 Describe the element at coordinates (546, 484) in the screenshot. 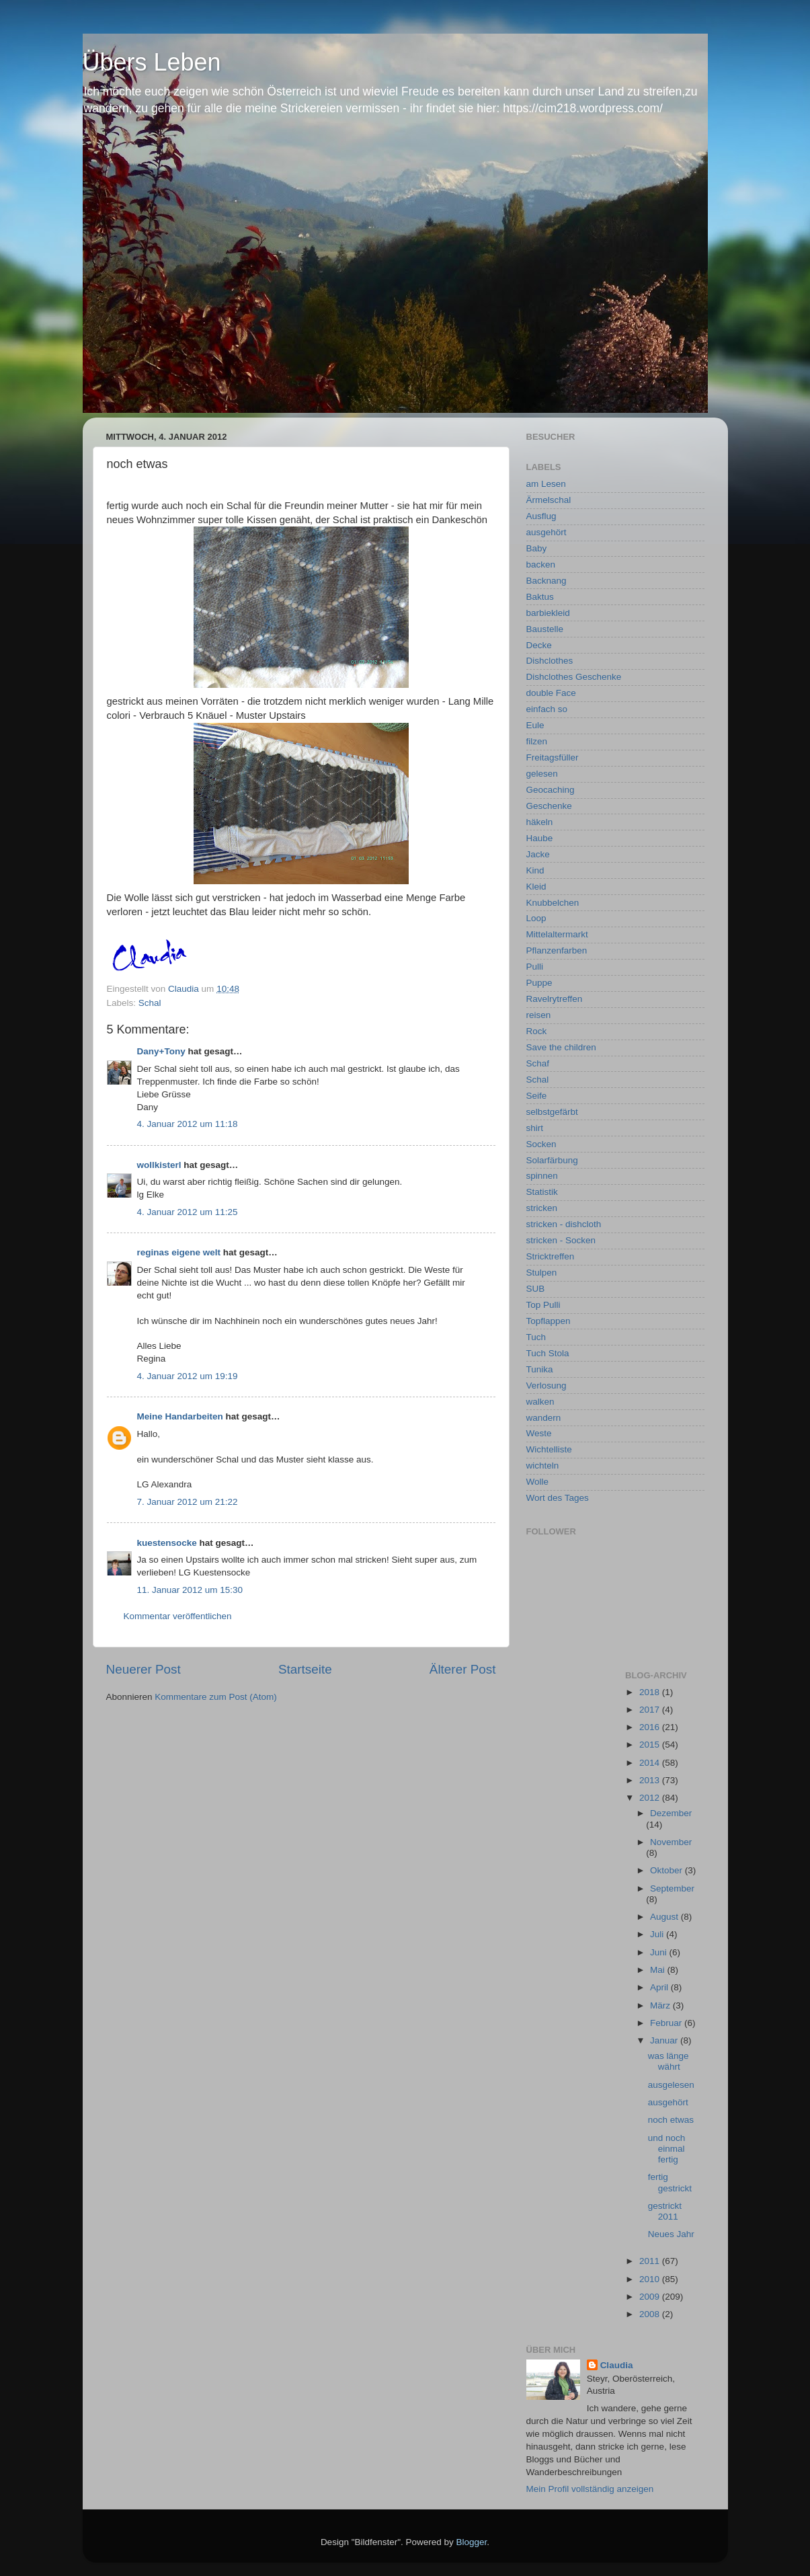

I see `am Lesen` at that location.